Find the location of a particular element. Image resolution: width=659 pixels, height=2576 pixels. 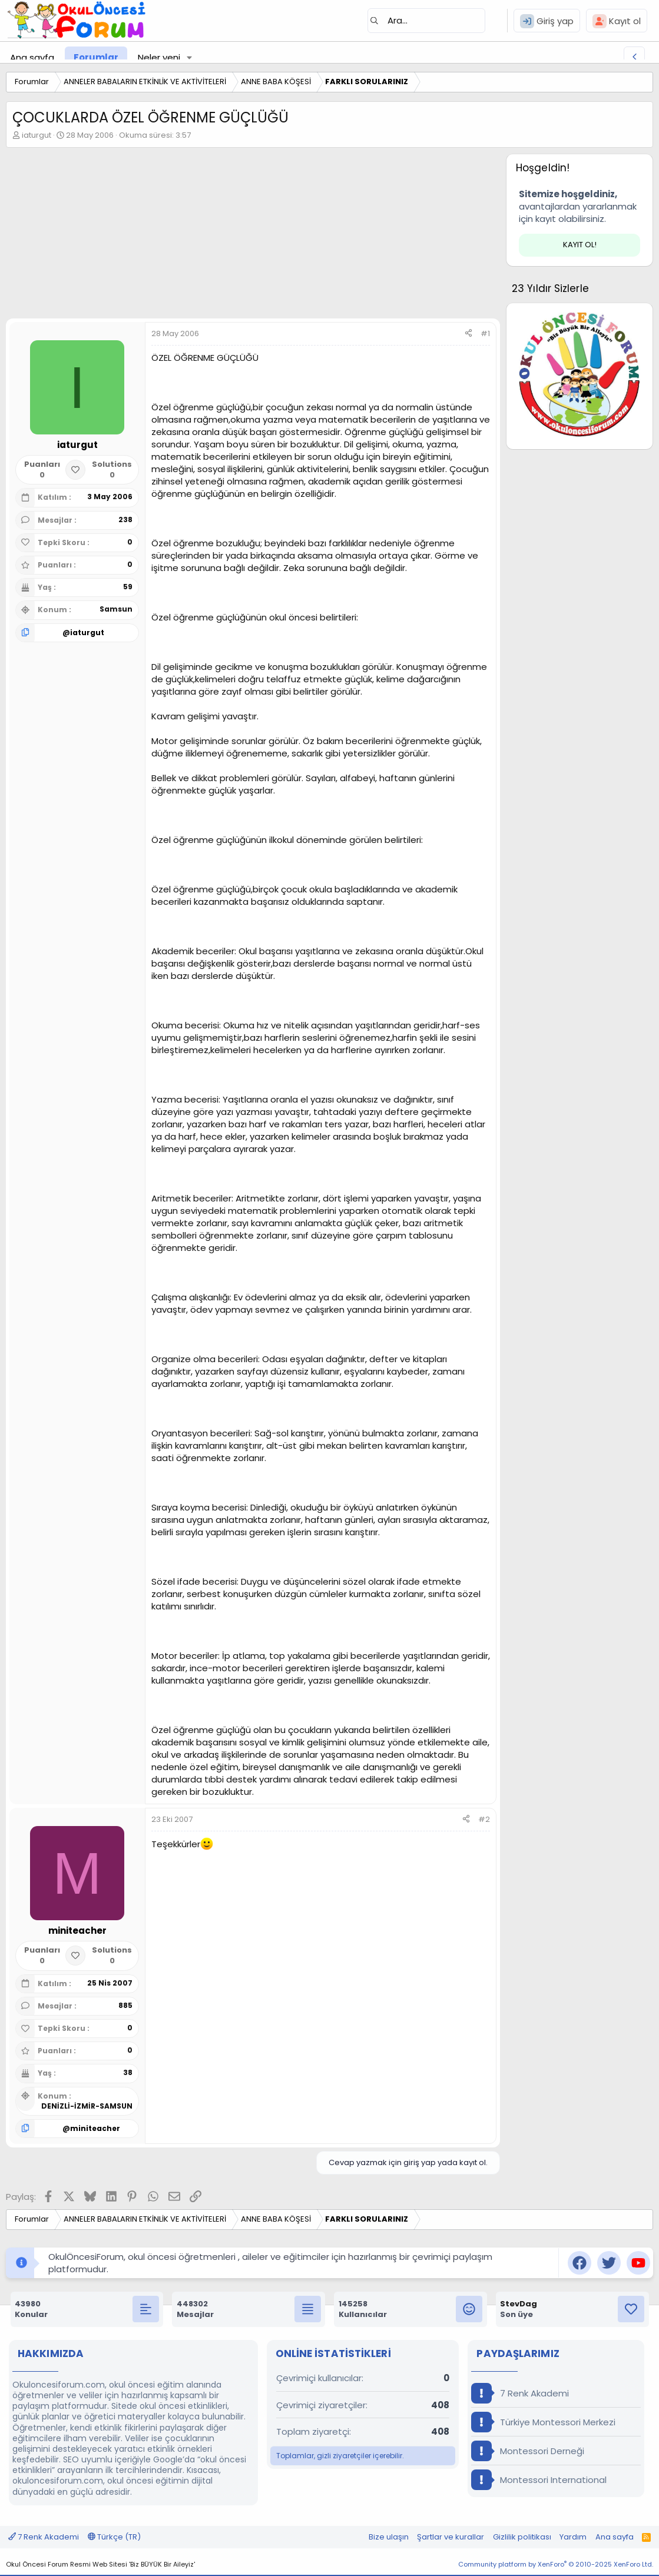

Bize ulaşın is located at coordinates (389, 2536).